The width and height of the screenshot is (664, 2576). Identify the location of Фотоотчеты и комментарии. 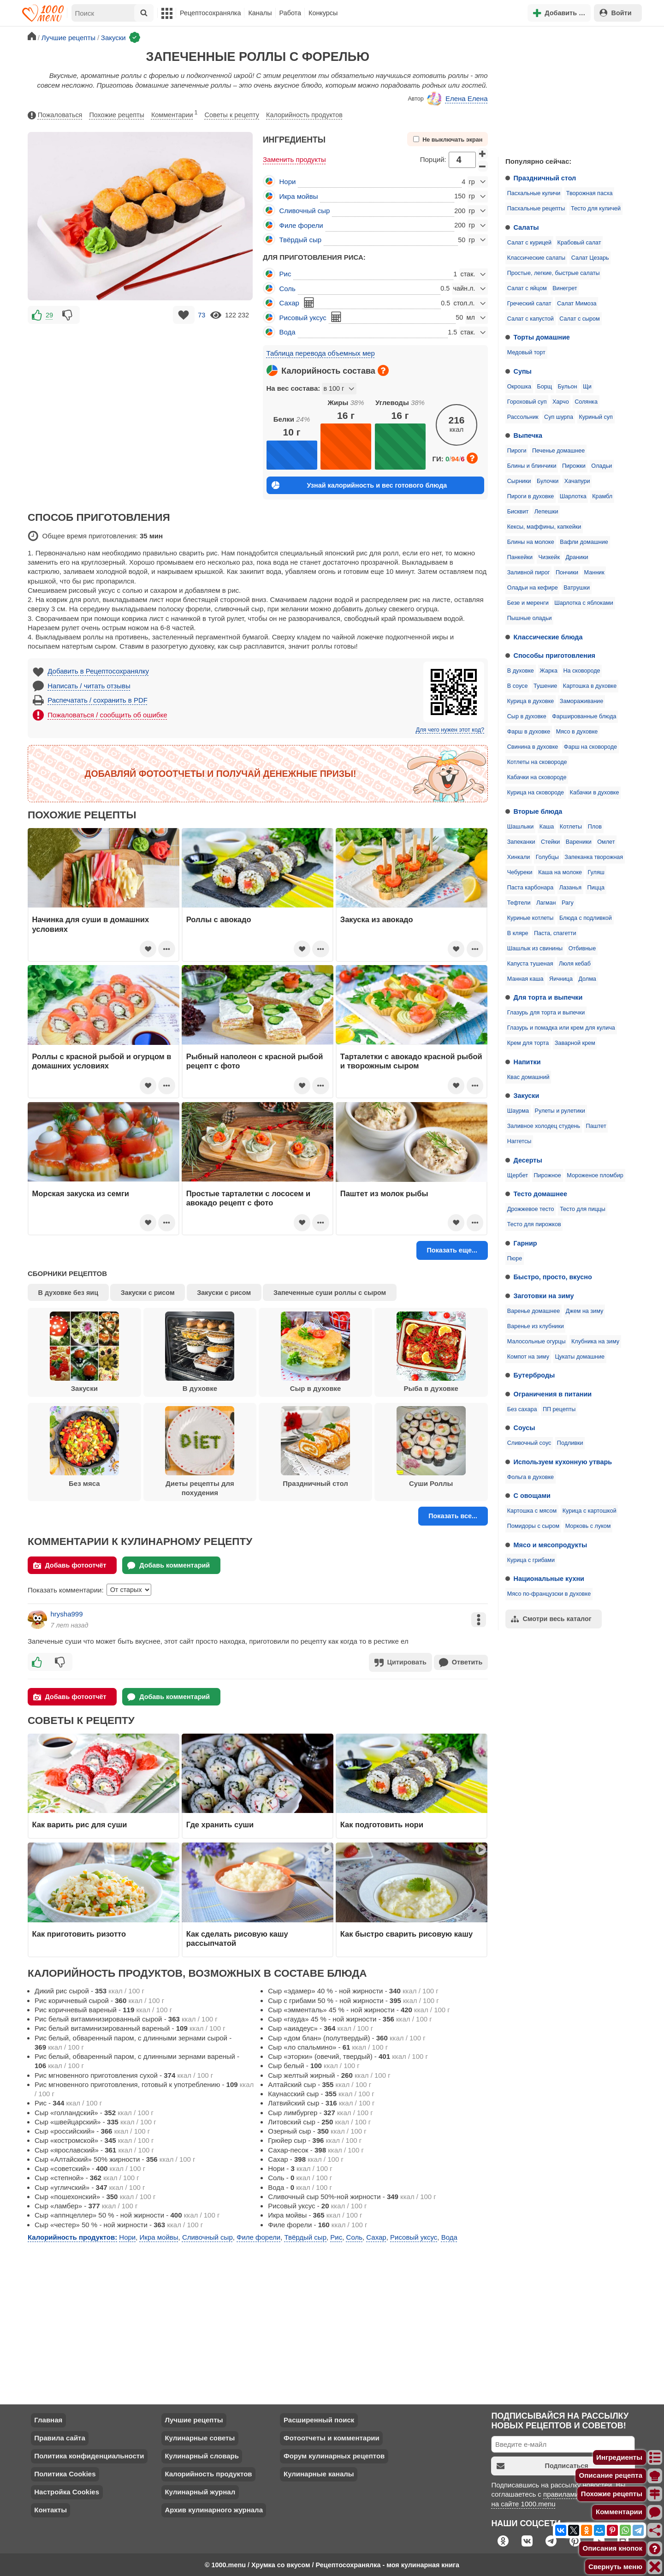
(331, 2437).